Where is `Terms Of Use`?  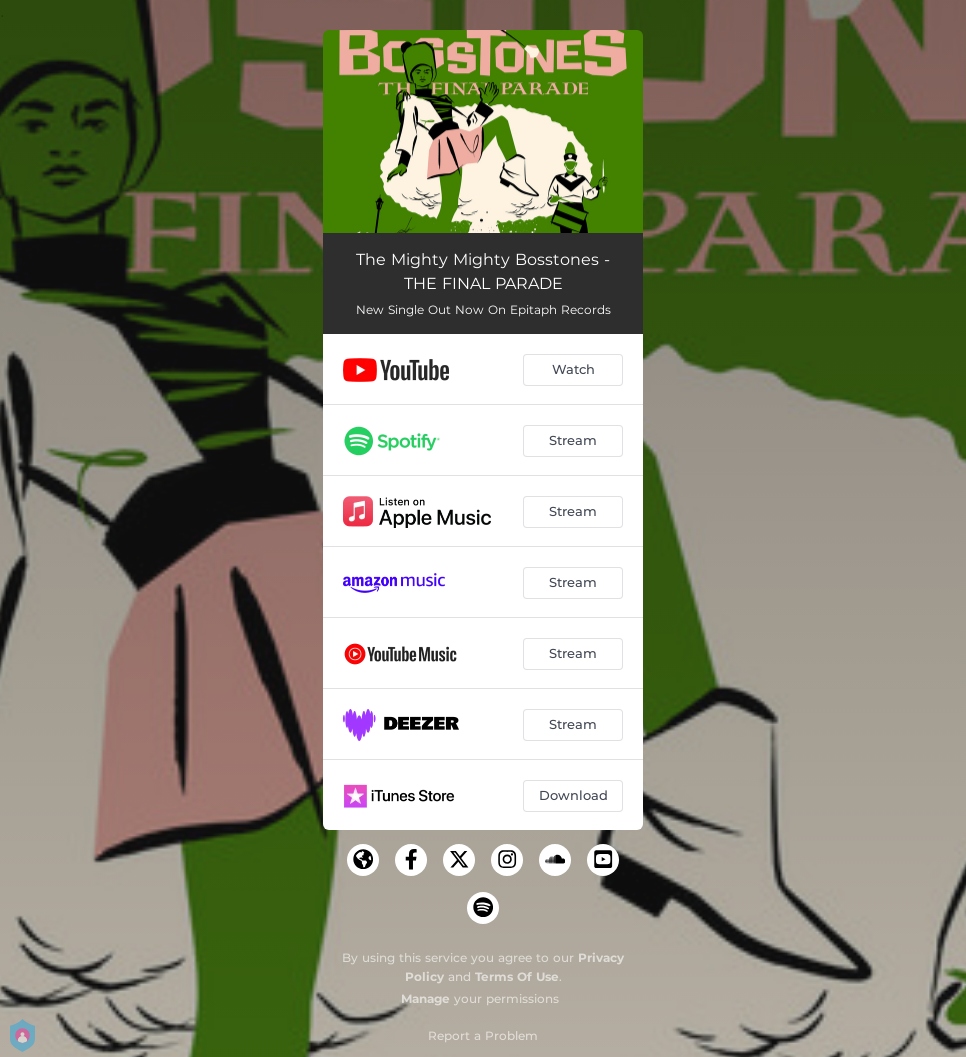
Terms Of Use is located at coordinates (517, 976).